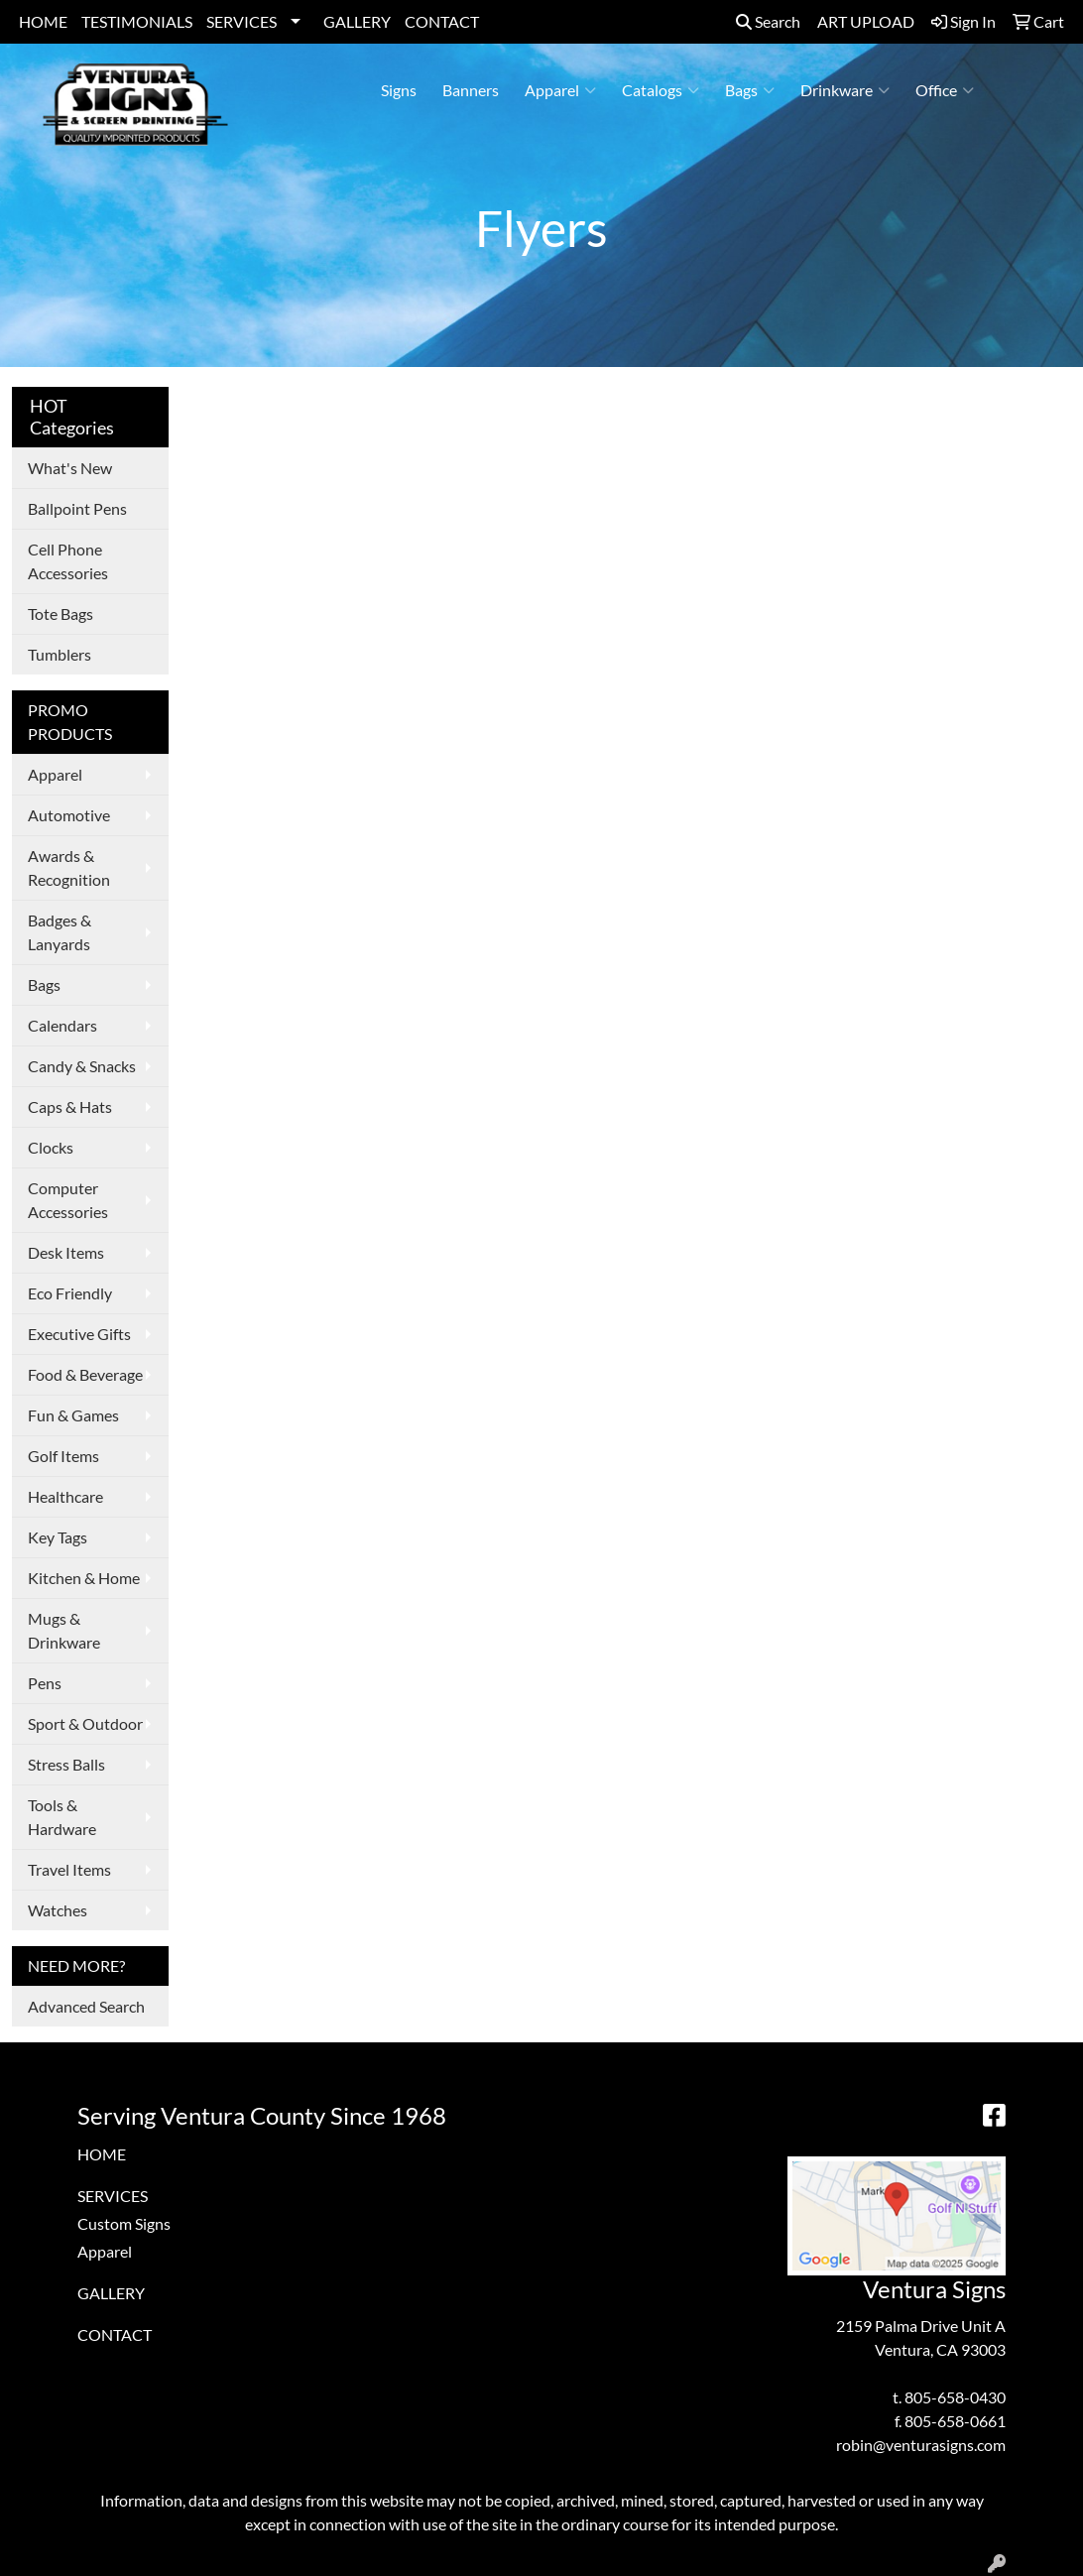 This screenshot has height=2576, width=1083. Describe the element at coordinates (136, 21) in the screenshot. I see `TESTIMONIALS` at that location.